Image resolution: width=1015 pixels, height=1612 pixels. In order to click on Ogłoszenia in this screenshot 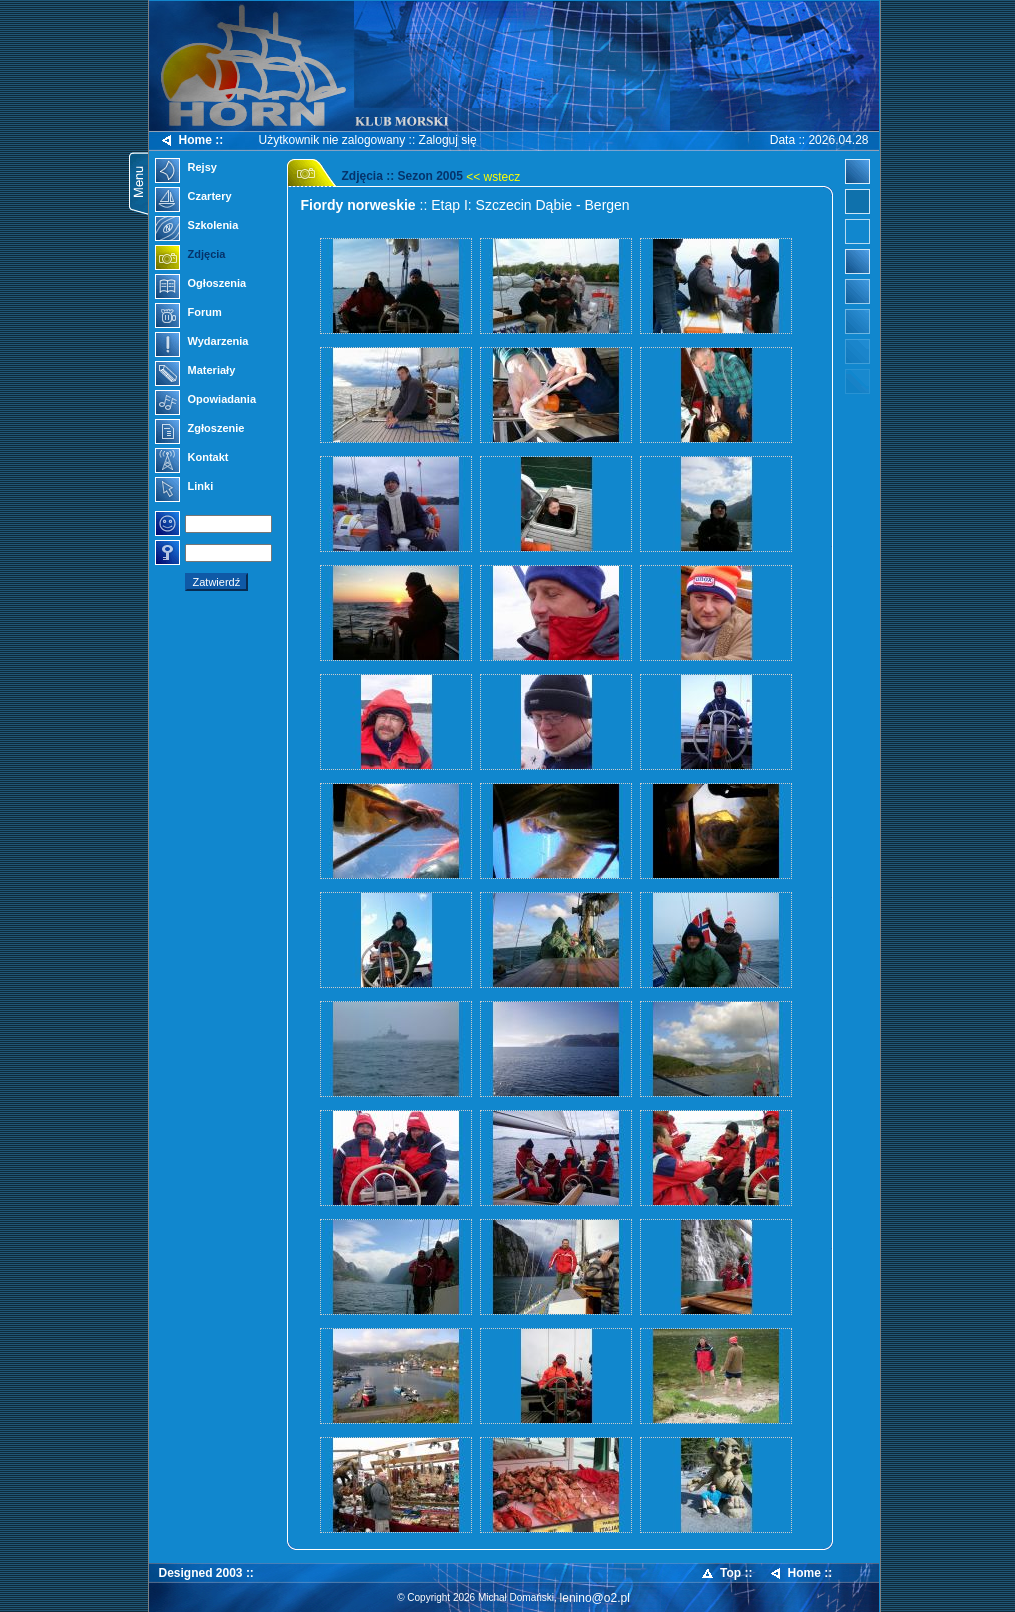, I will do `click(201, 285)`.